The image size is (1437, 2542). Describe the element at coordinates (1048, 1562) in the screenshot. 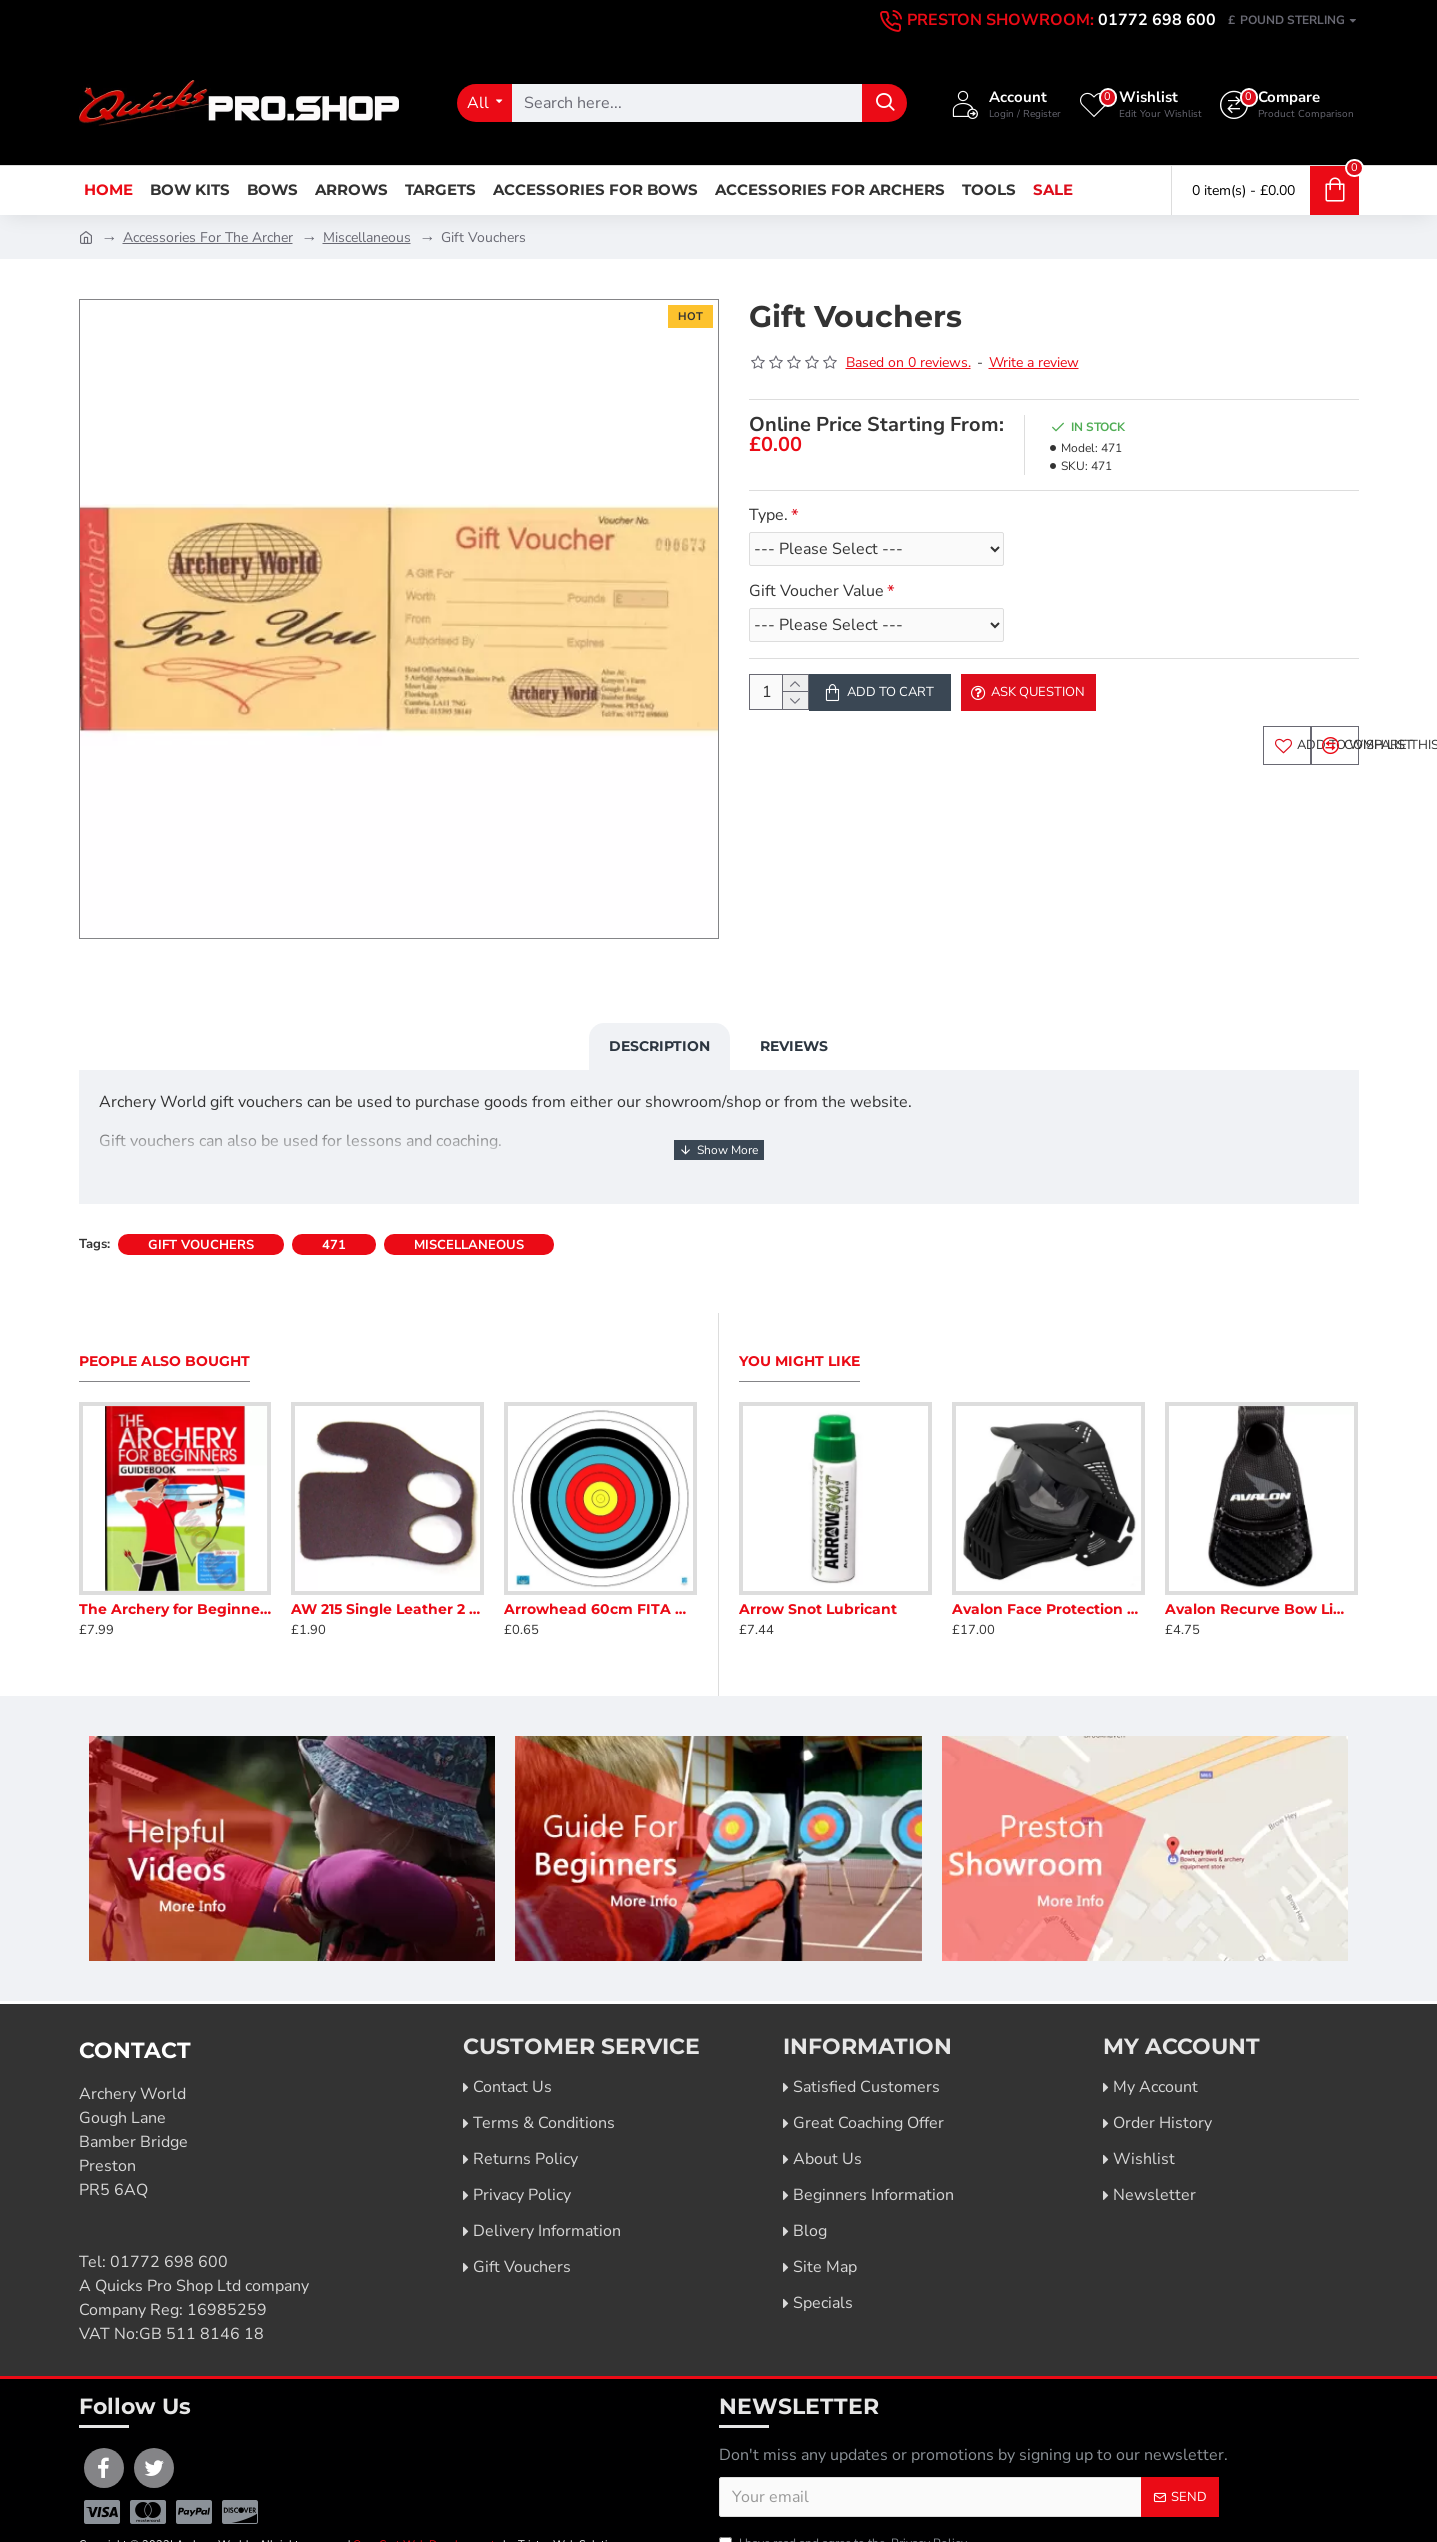

I see `Avalon Face Protection Mask` at that location.